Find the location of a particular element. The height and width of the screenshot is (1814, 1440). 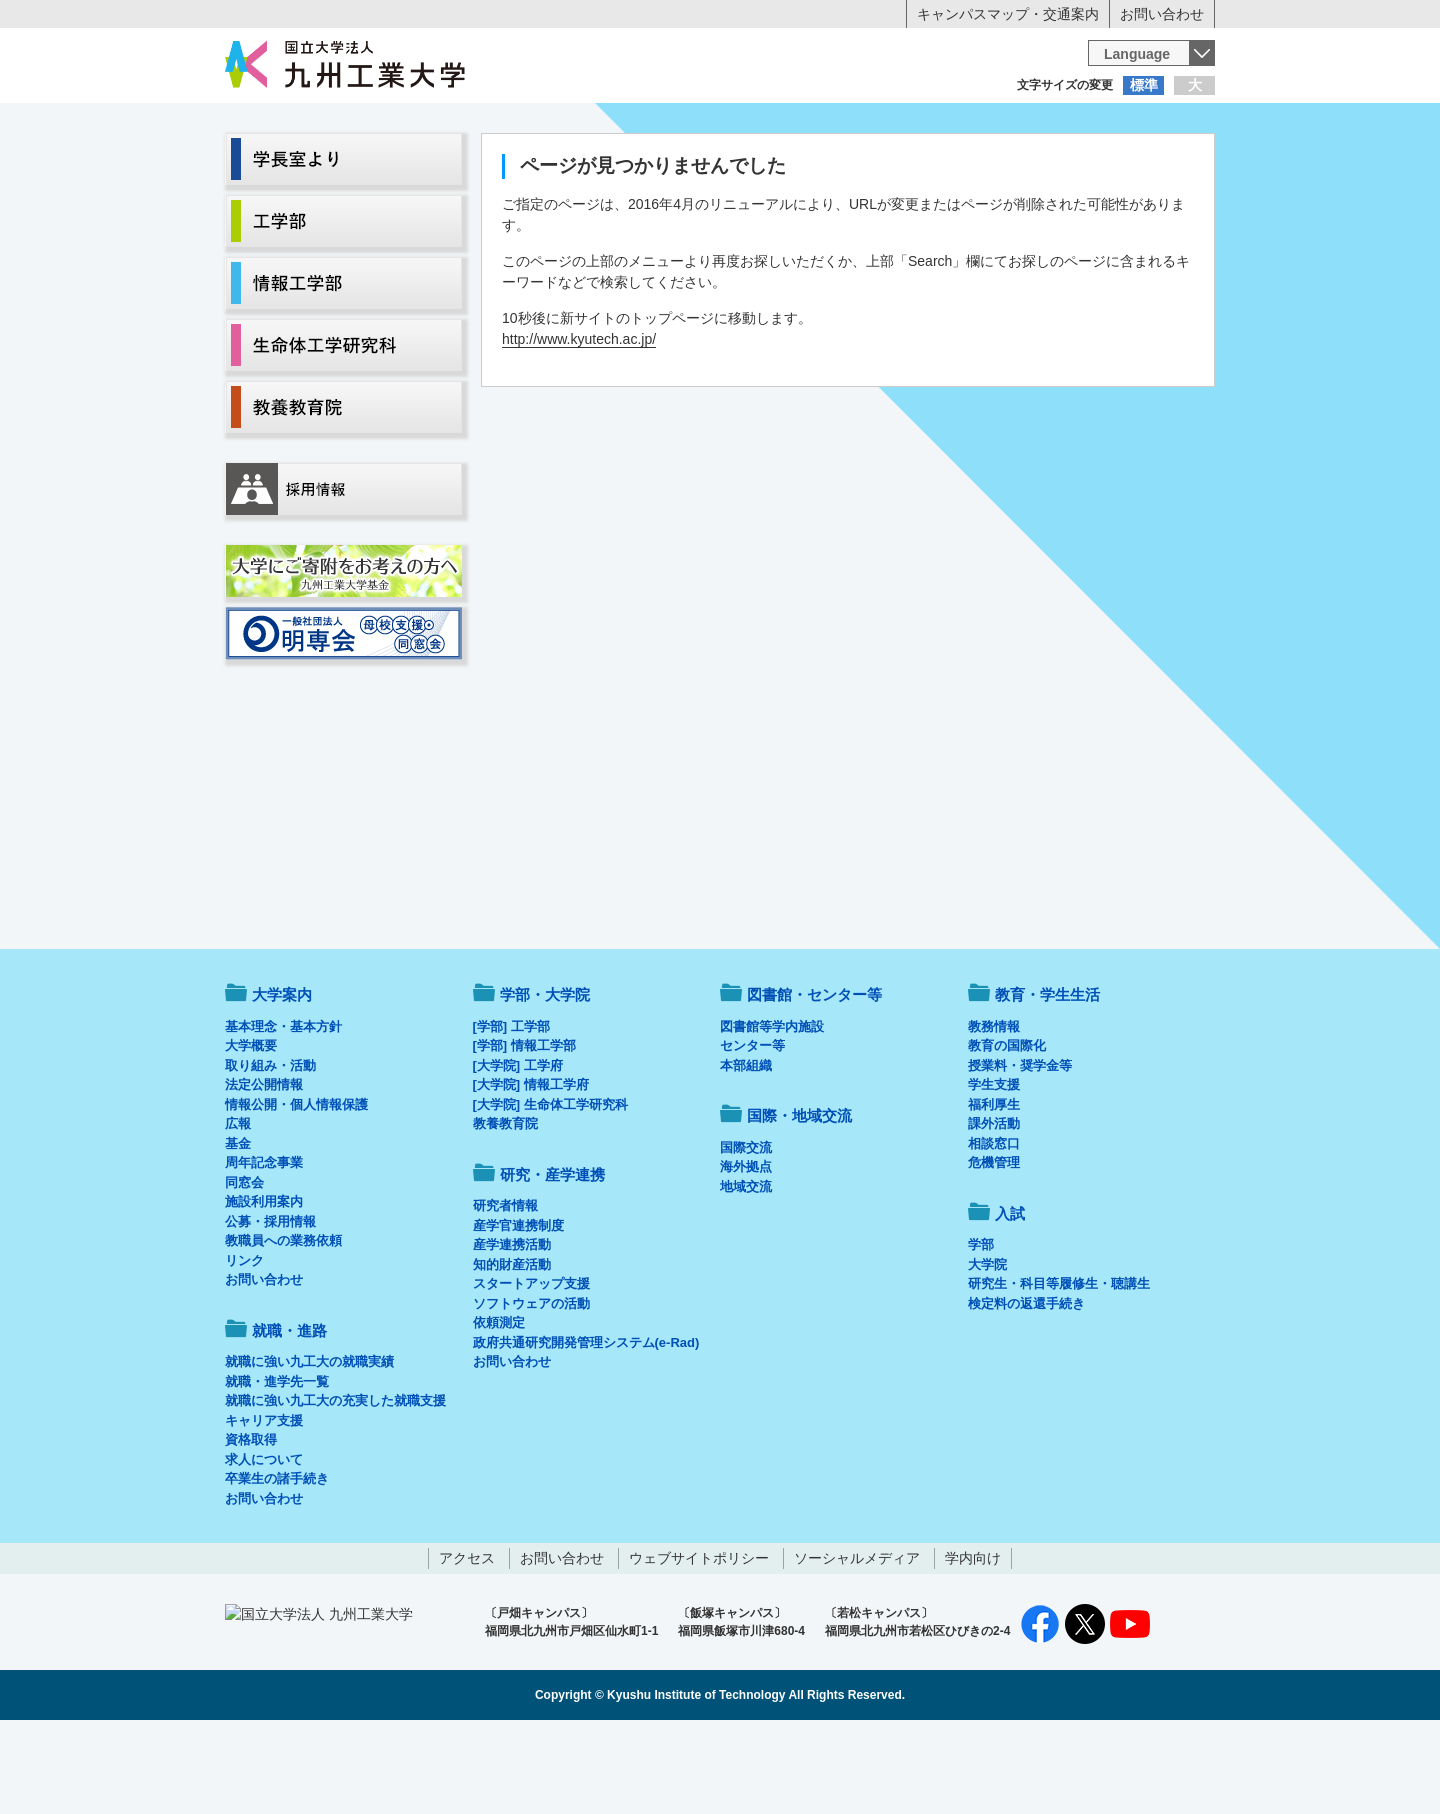

地域交流 is located at coordinates (746, 1269).